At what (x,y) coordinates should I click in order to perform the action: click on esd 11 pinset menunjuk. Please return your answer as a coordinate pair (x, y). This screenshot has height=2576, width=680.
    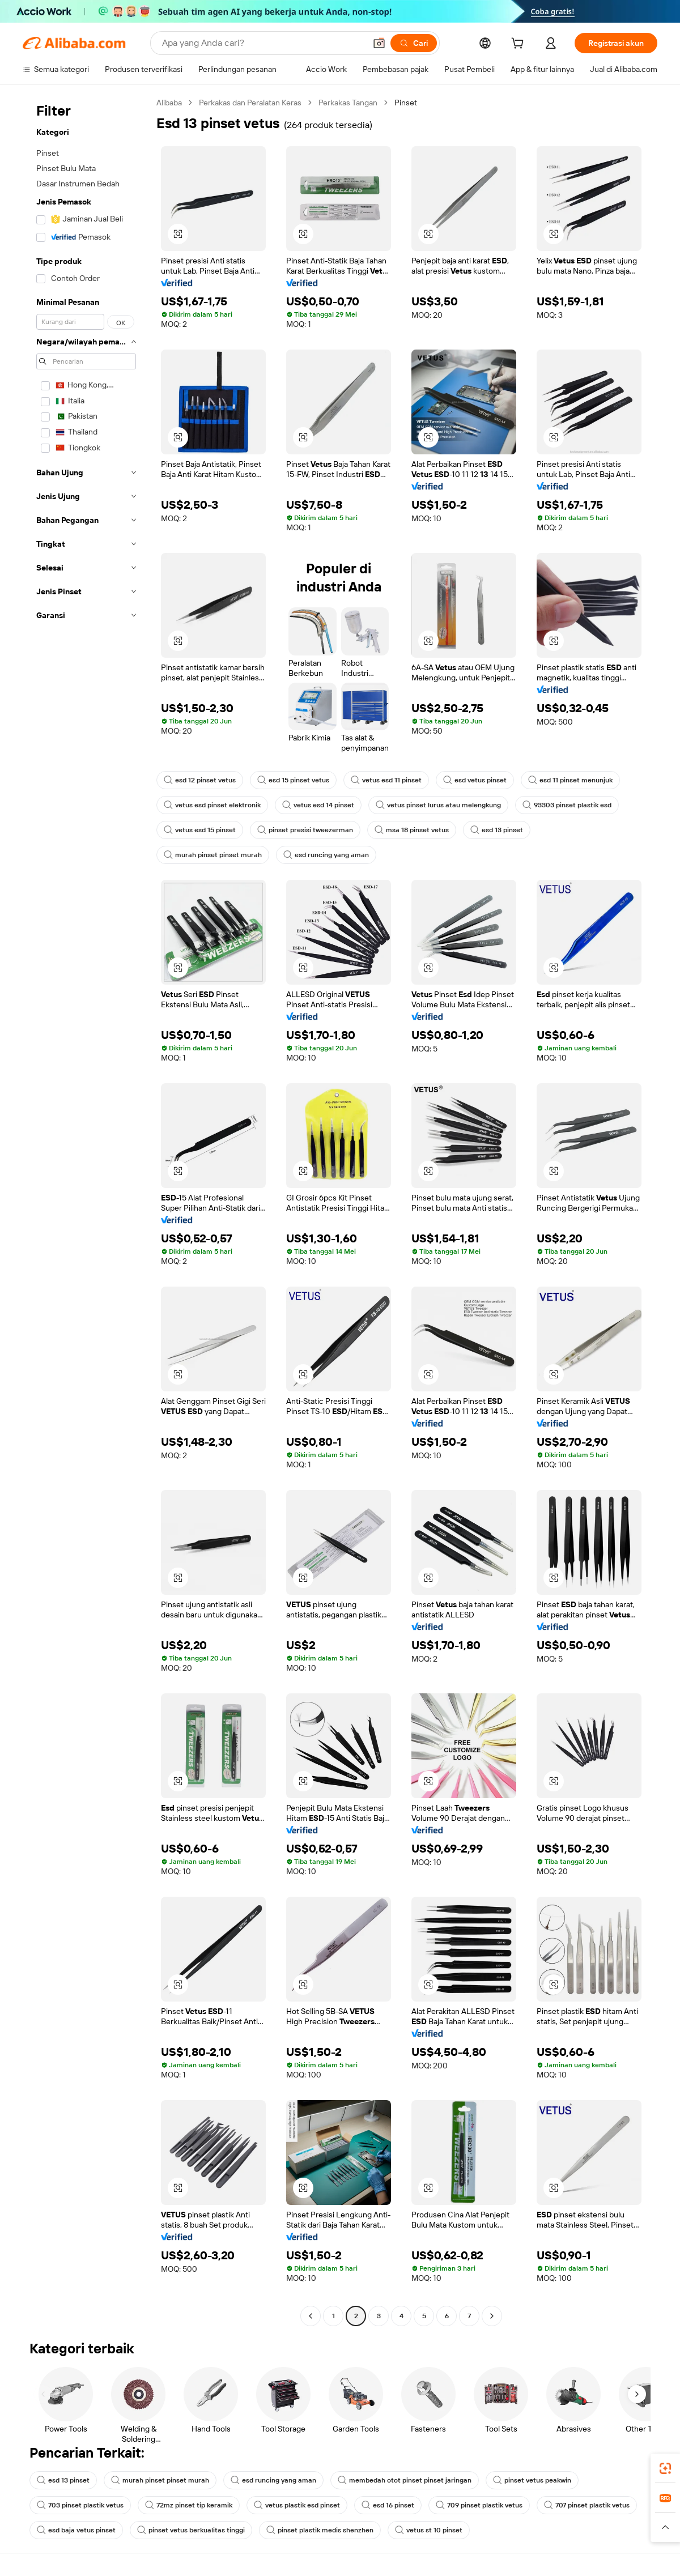
    Looking at the image, I should click on (570, 780).